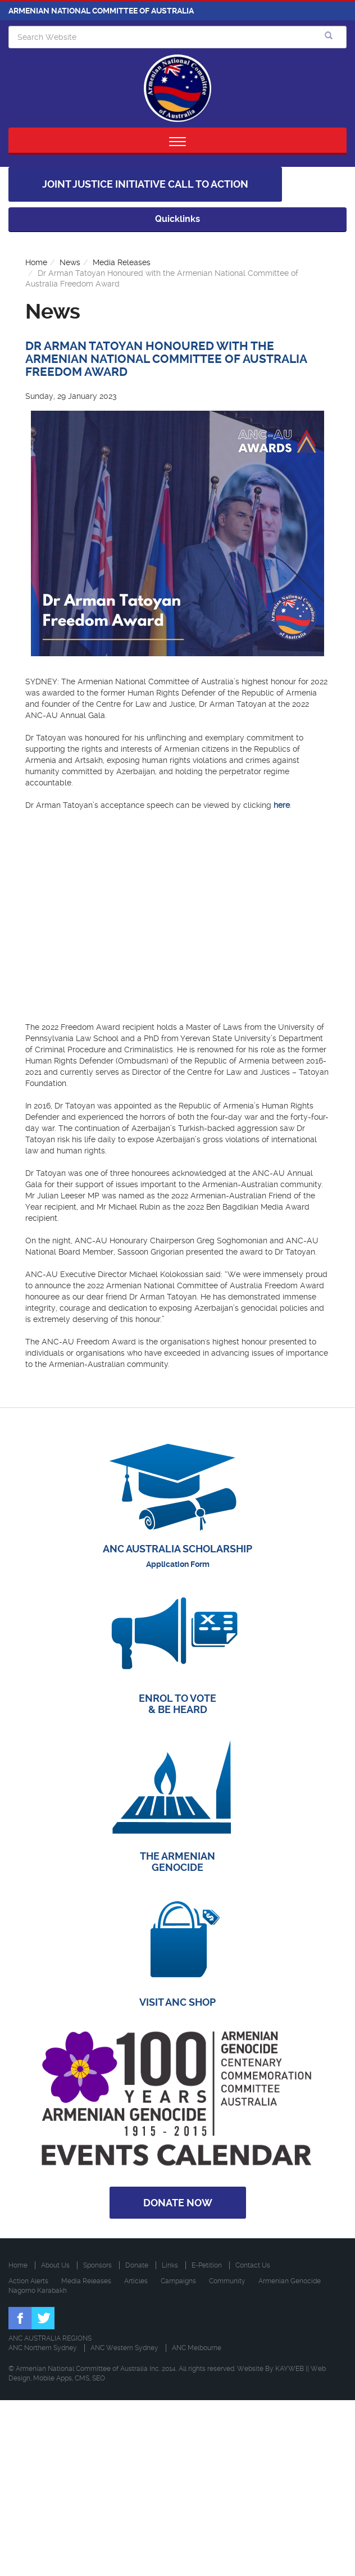 Image resolution: width=355 pixels, height=2576 pixels. Describe the element at coordinates (136, 2265) in the screenshot. I see `Donate` at that location.